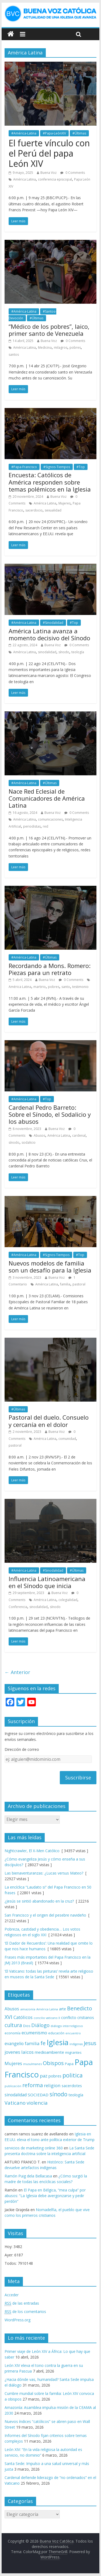  I want to click on colegialidad, so click(67, 1600).